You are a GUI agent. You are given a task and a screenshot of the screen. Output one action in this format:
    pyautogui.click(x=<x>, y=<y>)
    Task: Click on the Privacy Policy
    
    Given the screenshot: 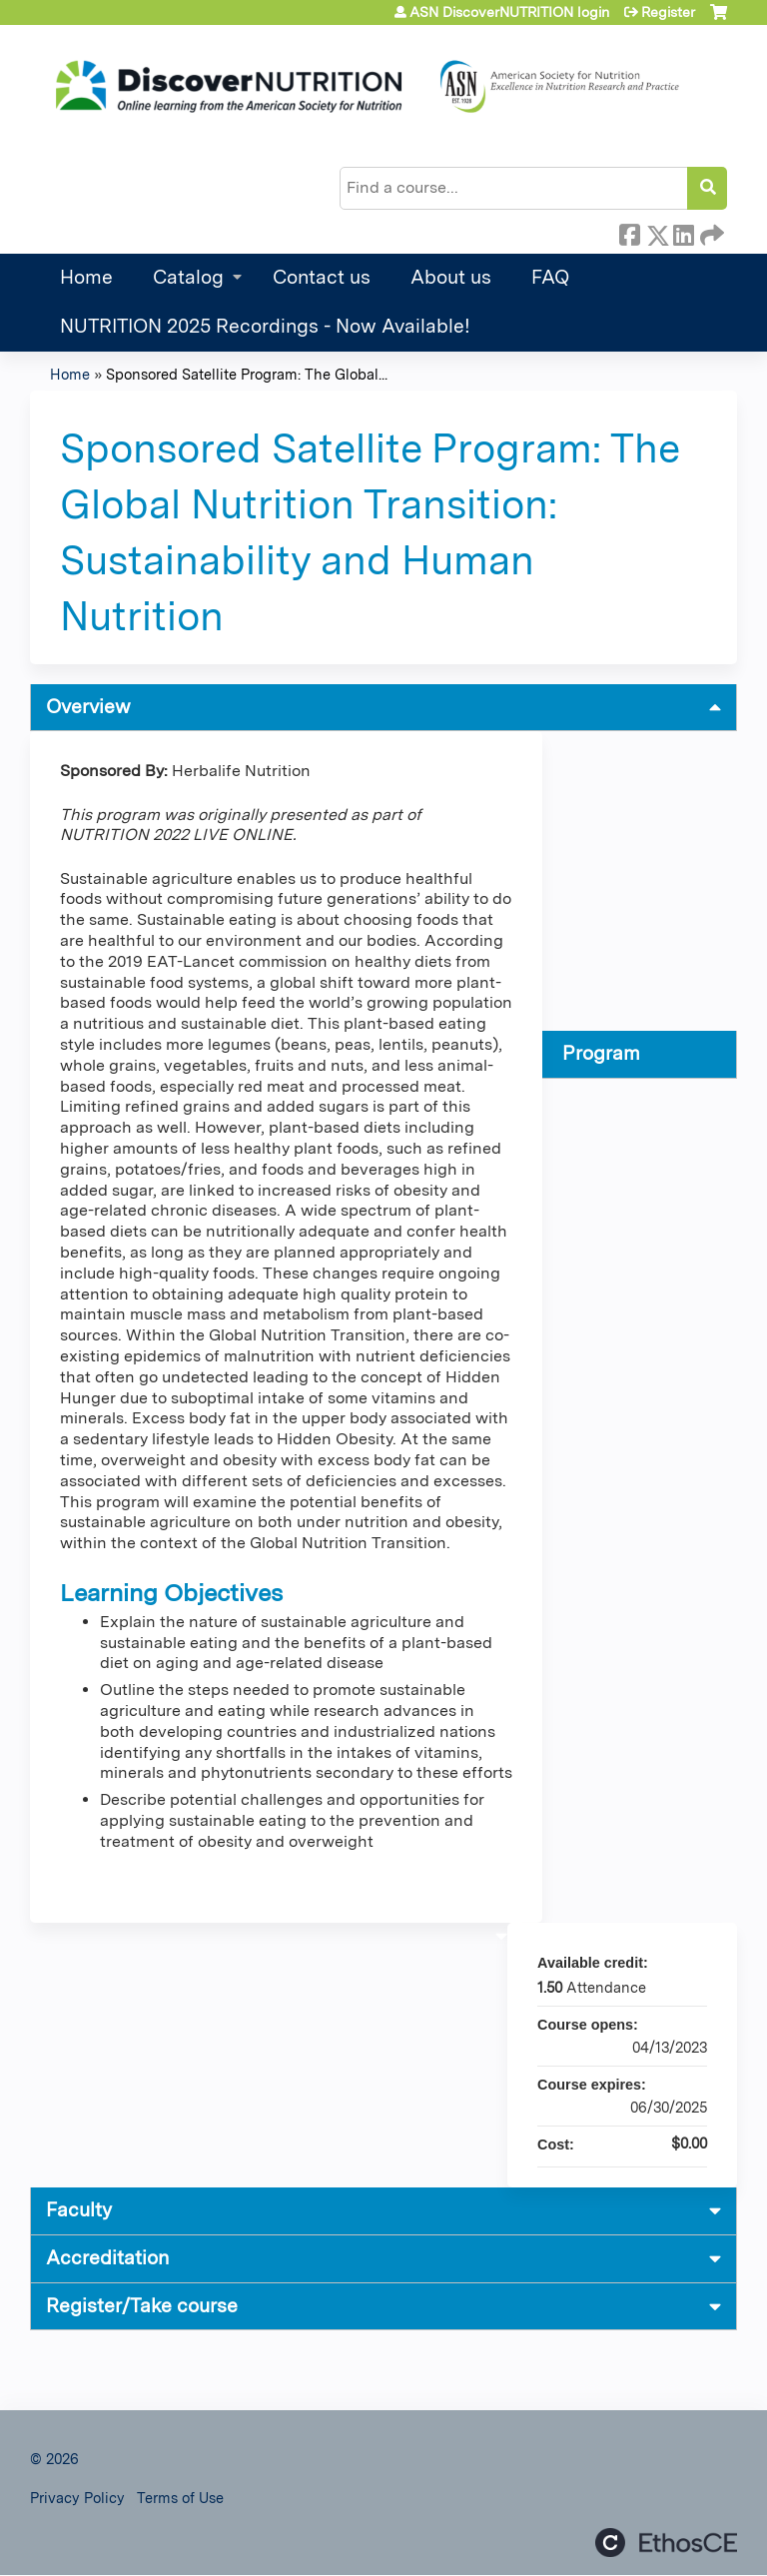 What is the action you would take?
    pyautogui.click(x=77, y=2497)
    